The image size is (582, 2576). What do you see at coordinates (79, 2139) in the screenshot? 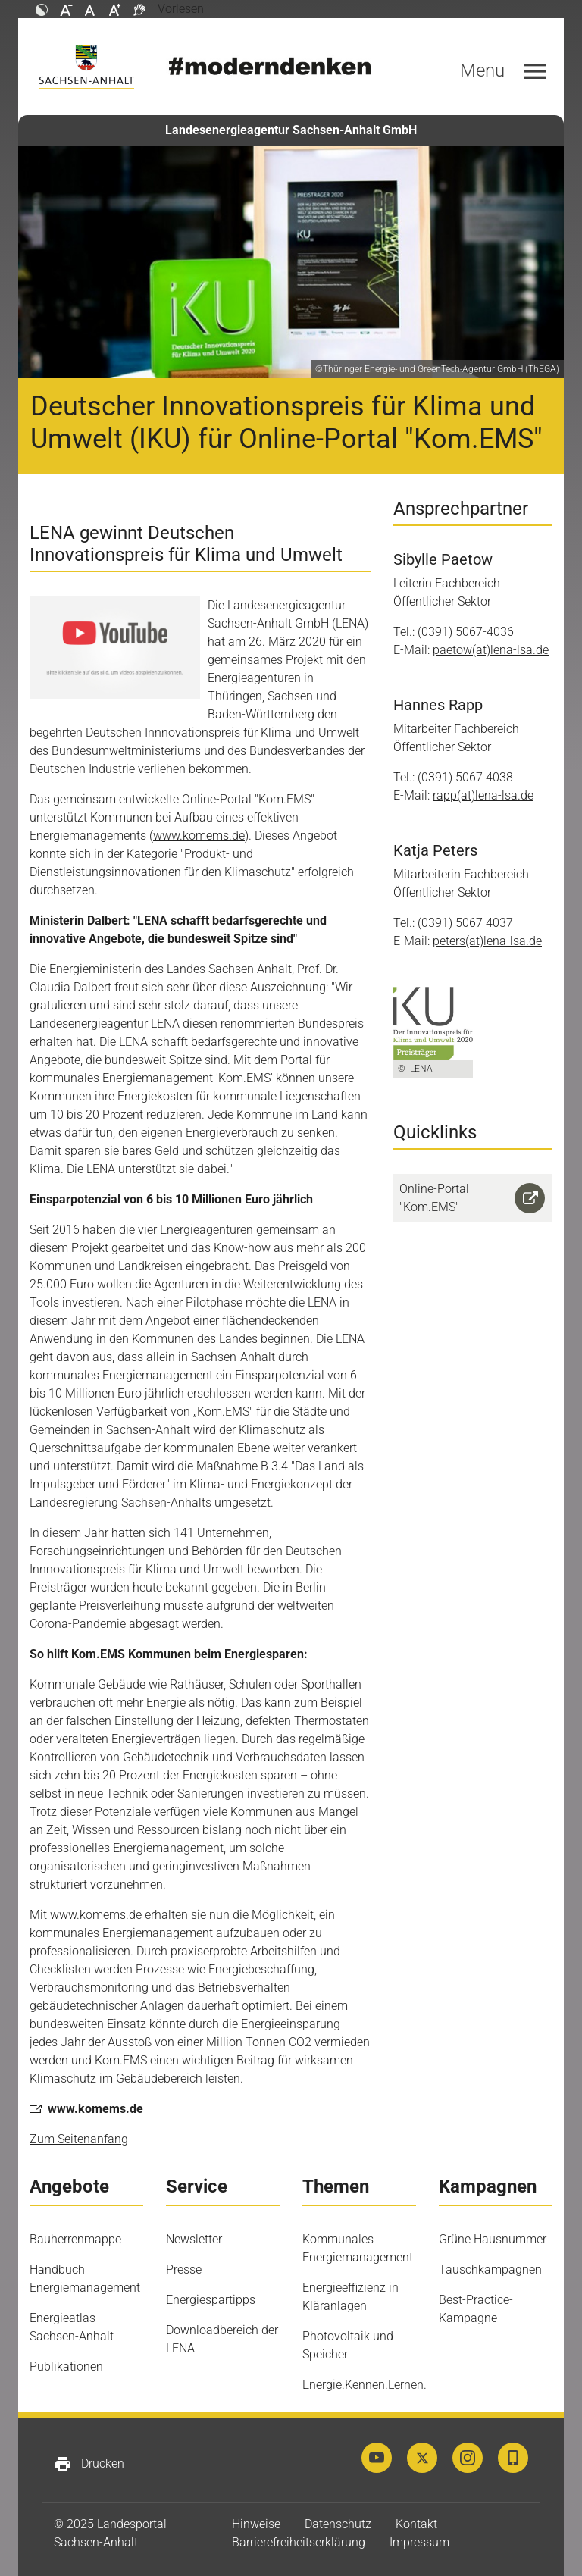
I see `Zum Seitenanfang` at bounding box center [79, 2139].